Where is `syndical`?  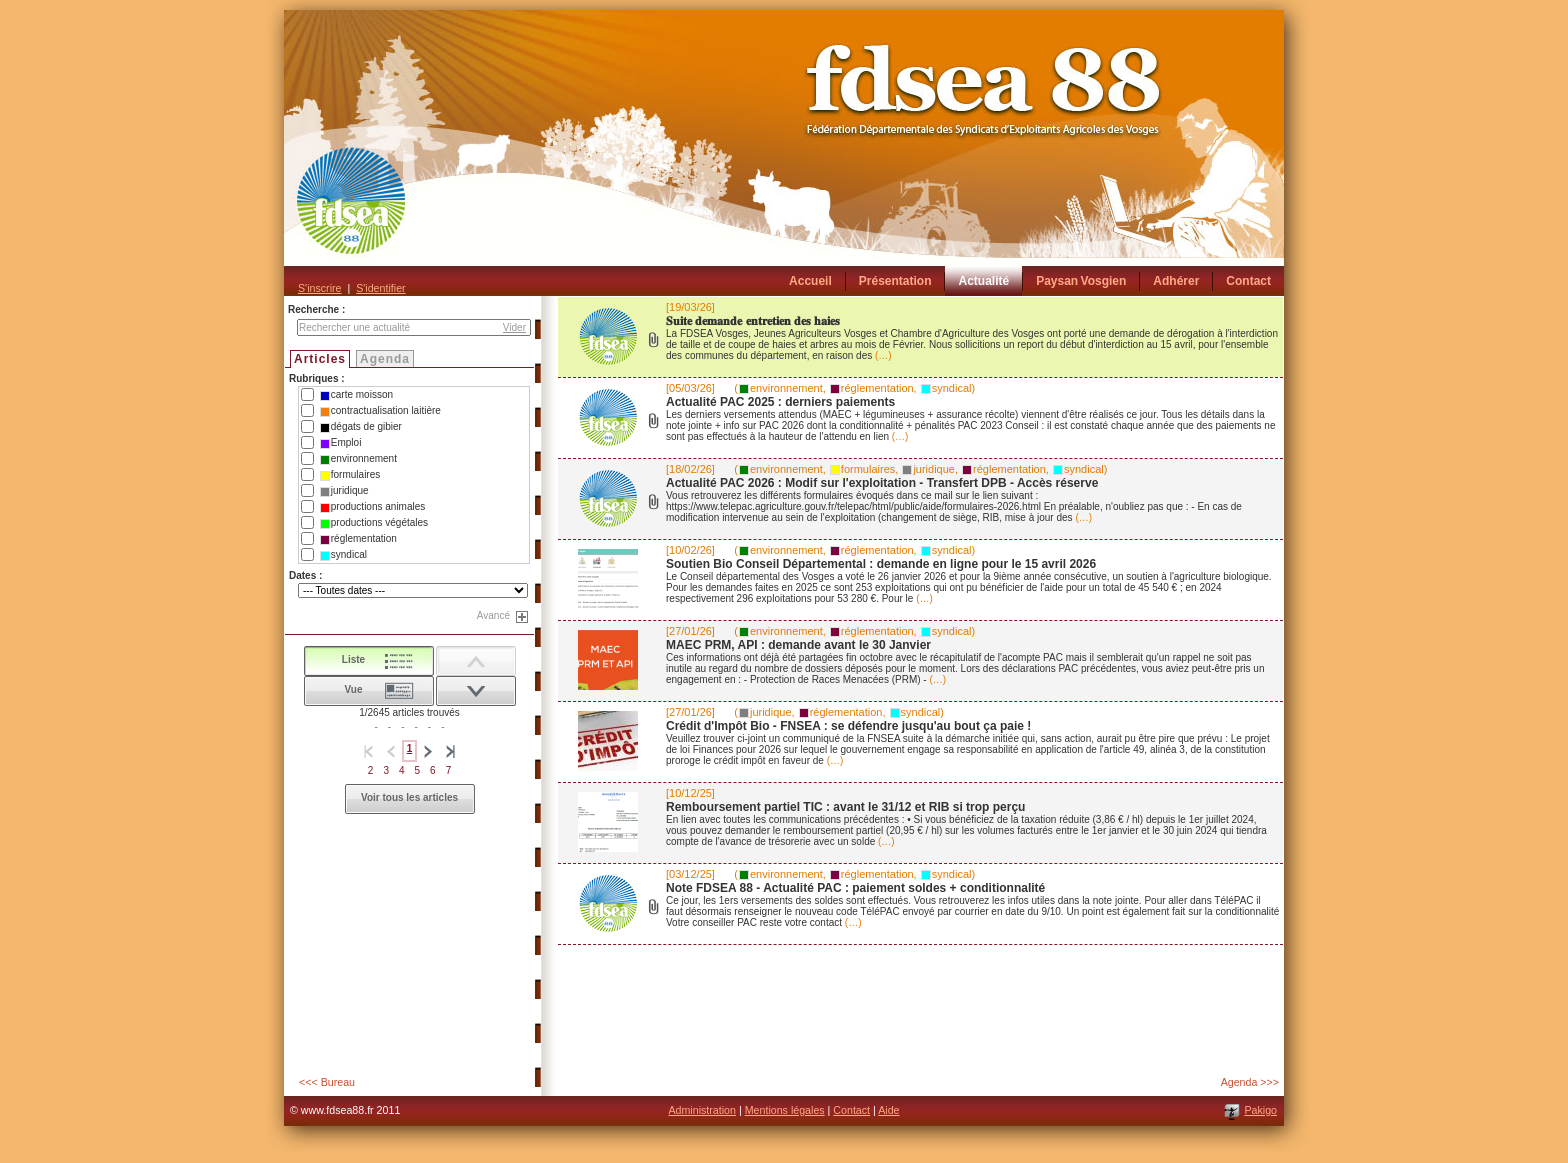 syndical is located at coordinates (343, 555).